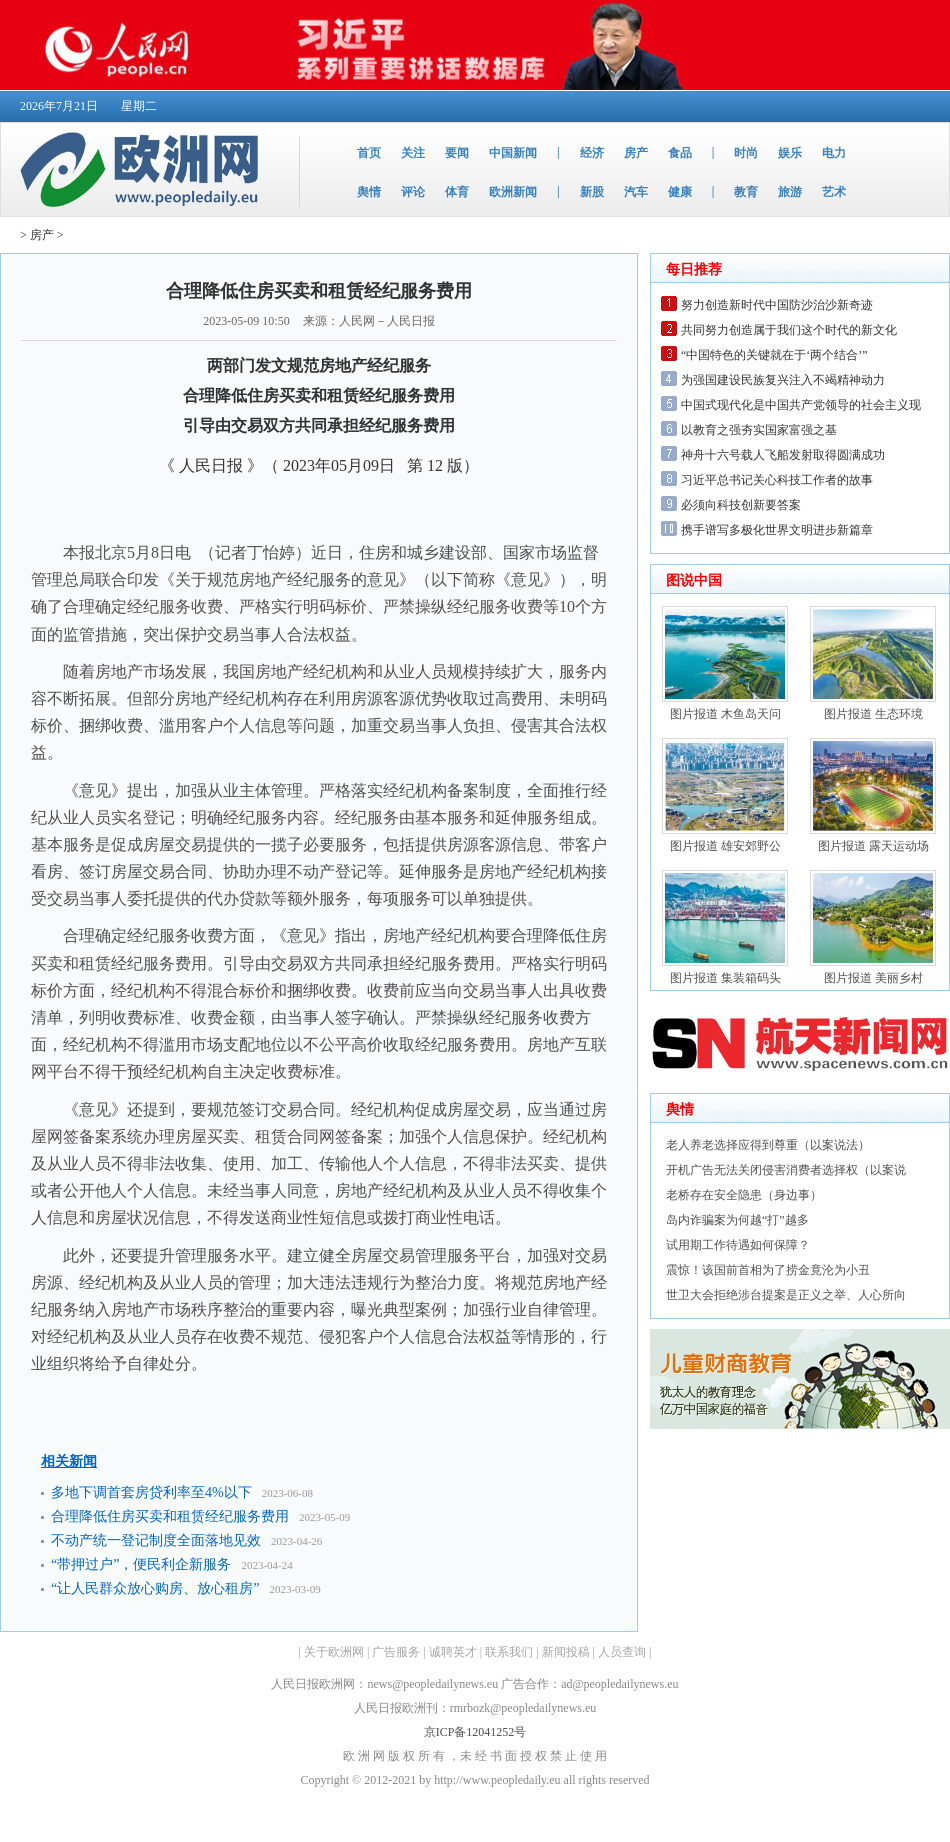 This screenshot has height=1842, width=950. Describe the element at coordinates (873, 978) in the screenshot. I see `图片报道 美丽乡村` at that location.